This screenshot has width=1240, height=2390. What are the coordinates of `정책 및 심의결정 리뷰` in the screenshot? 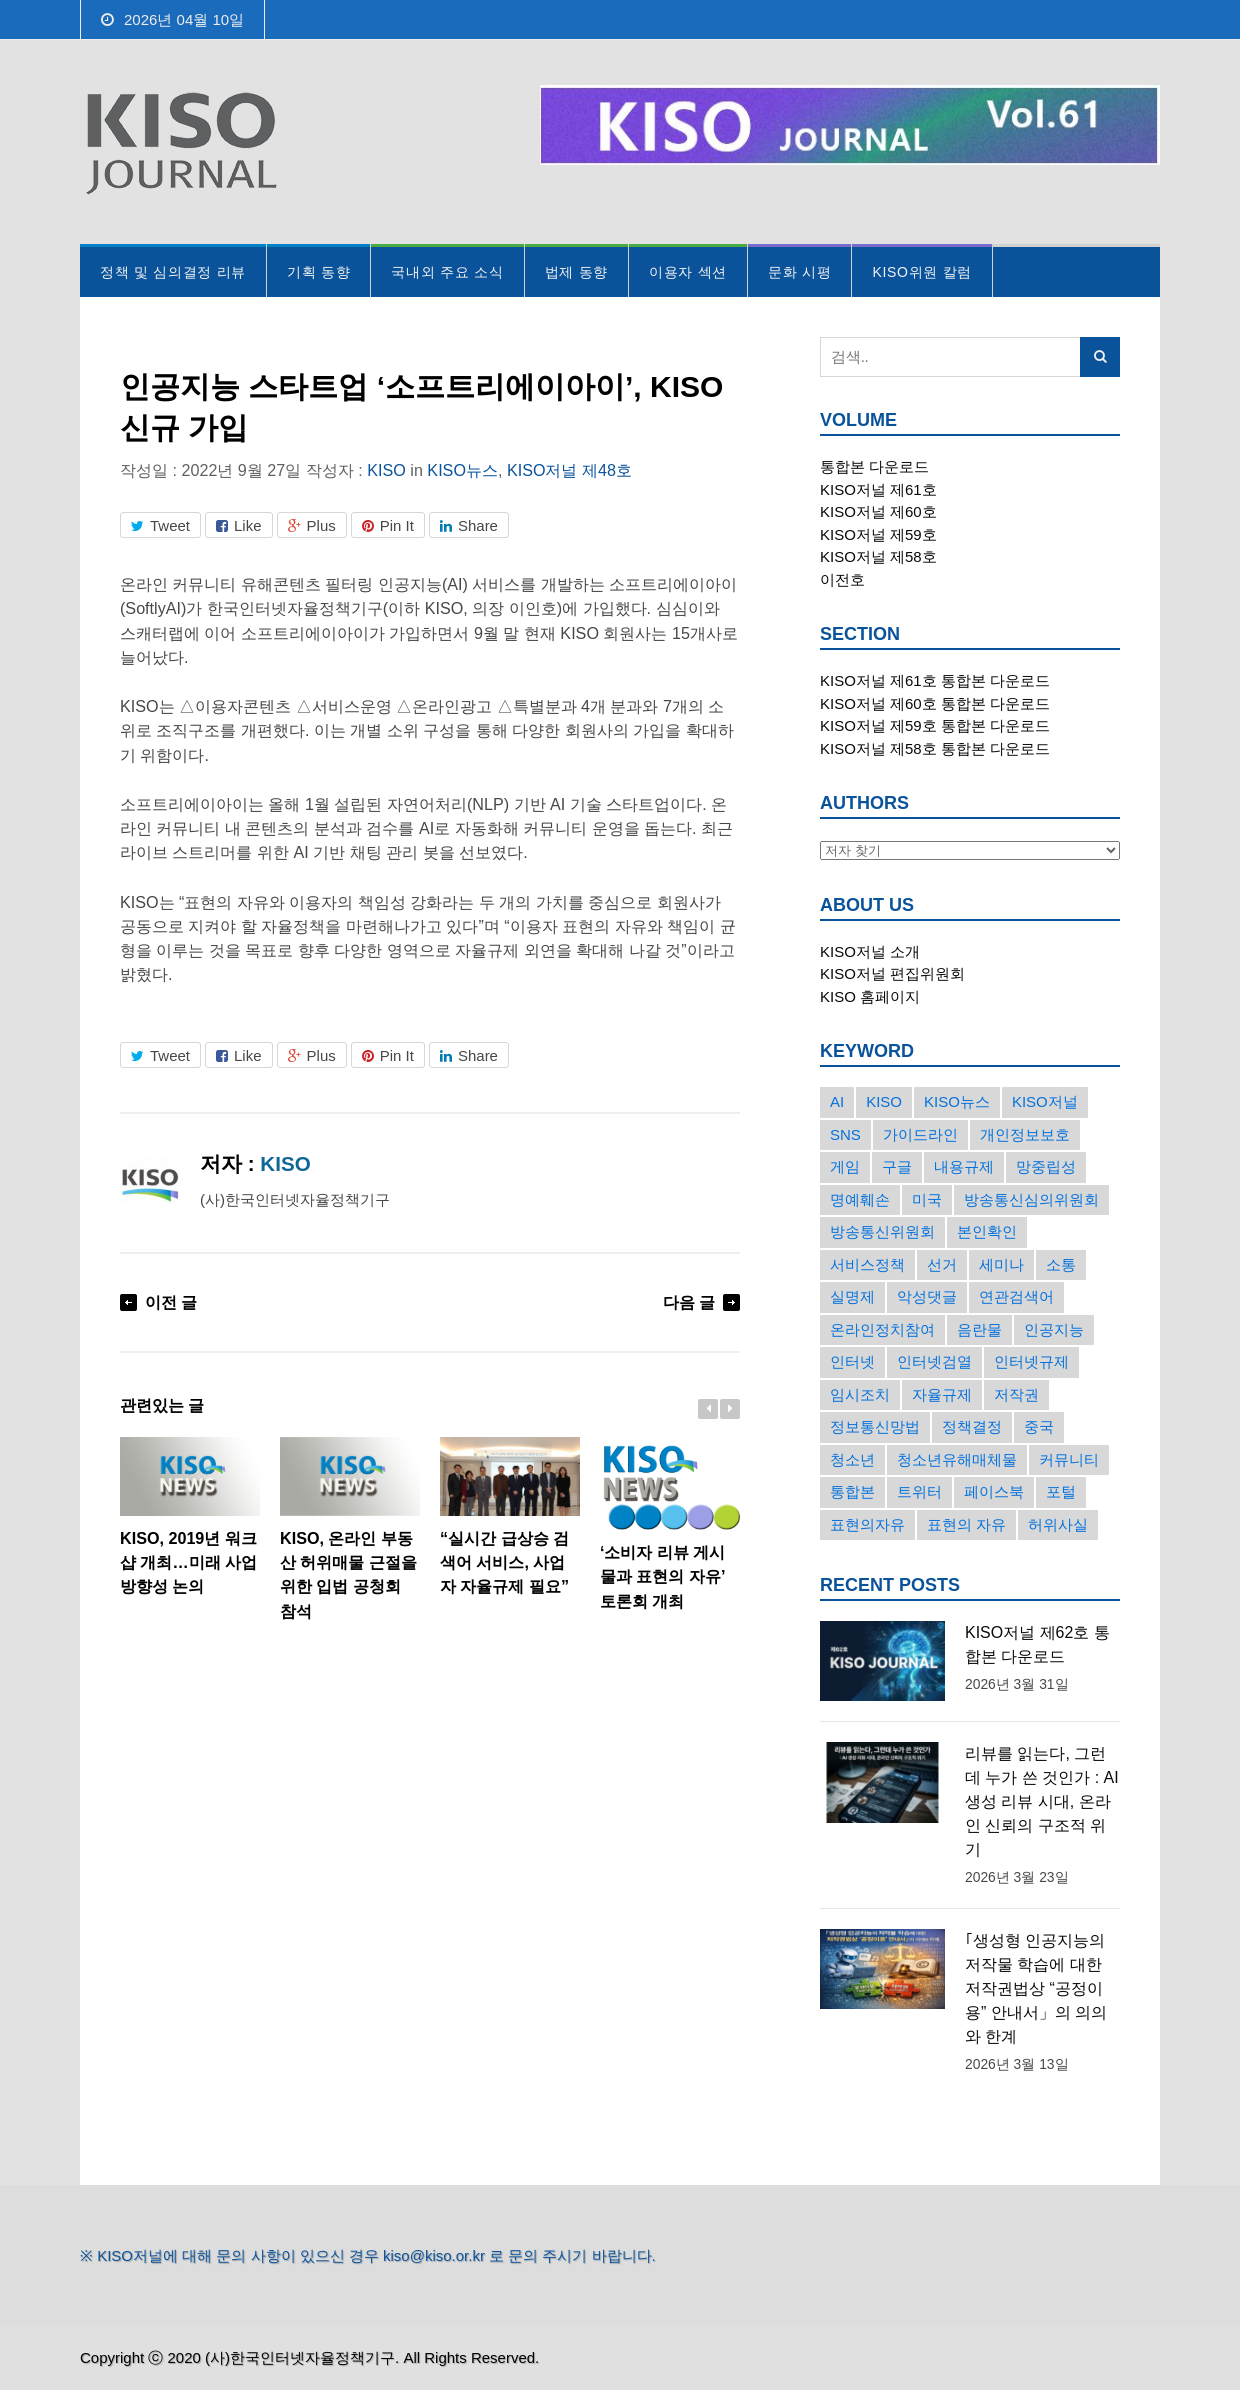 It's located at (173, 272).